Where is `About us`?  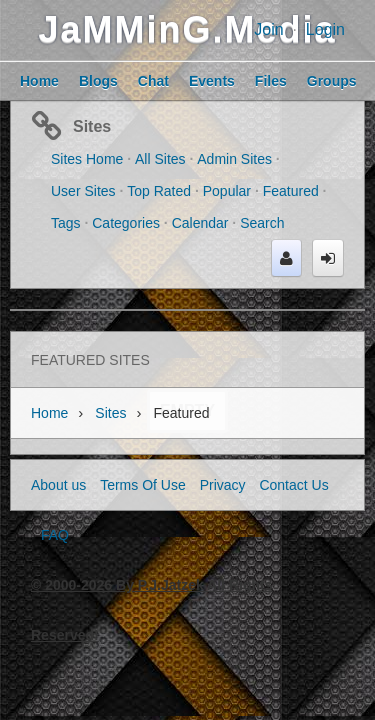 About us is located at coordinates (58, 485).